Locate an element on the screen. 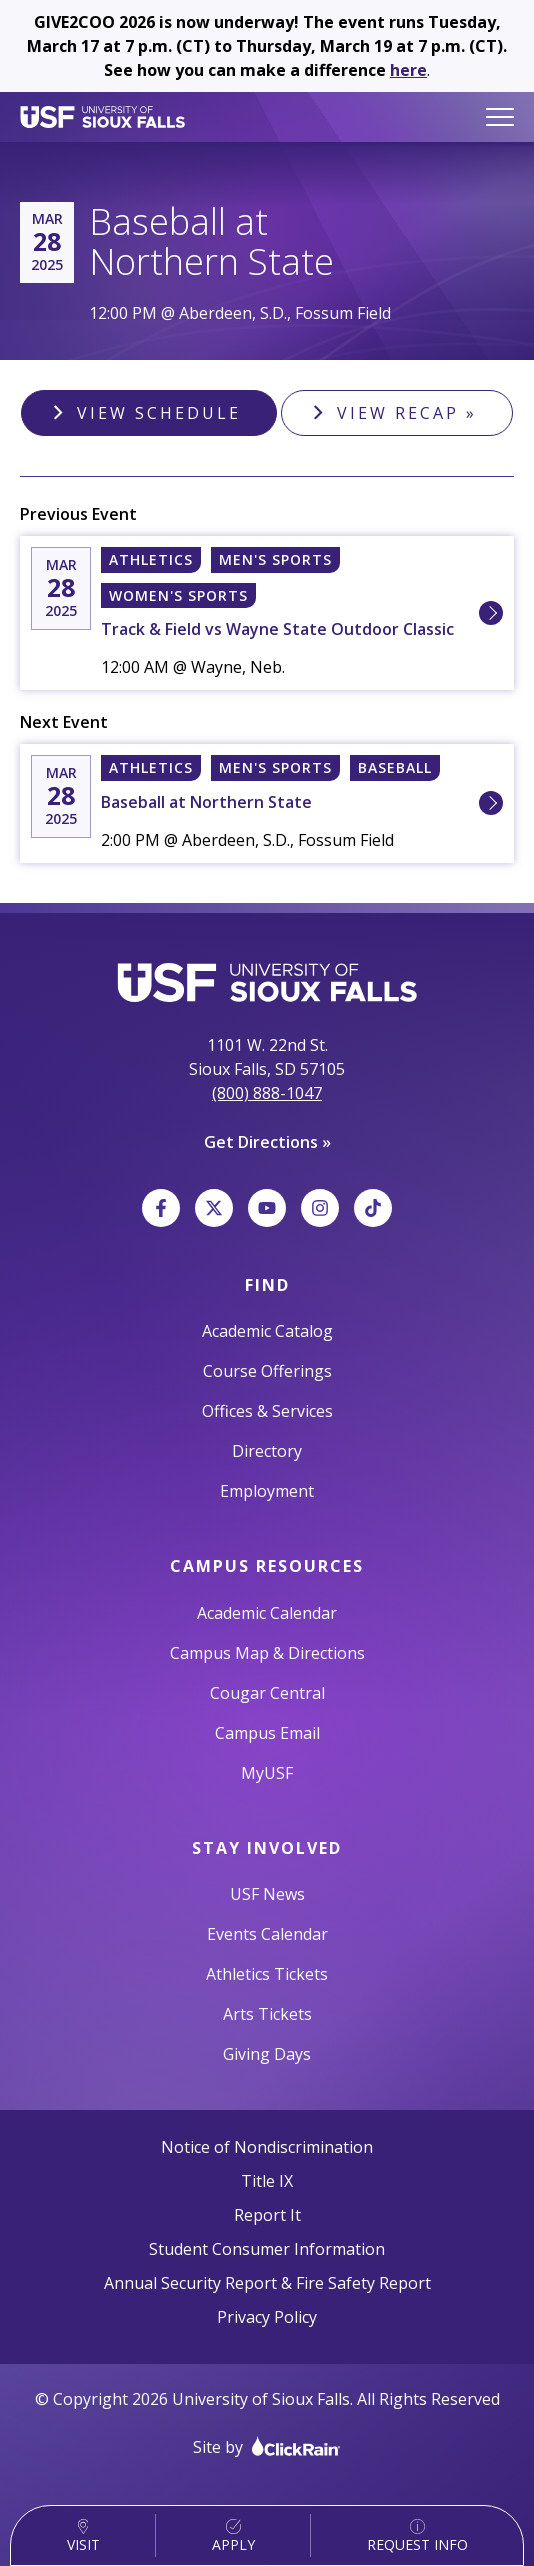  Cougar Central is located at coordinates (267, 1693).